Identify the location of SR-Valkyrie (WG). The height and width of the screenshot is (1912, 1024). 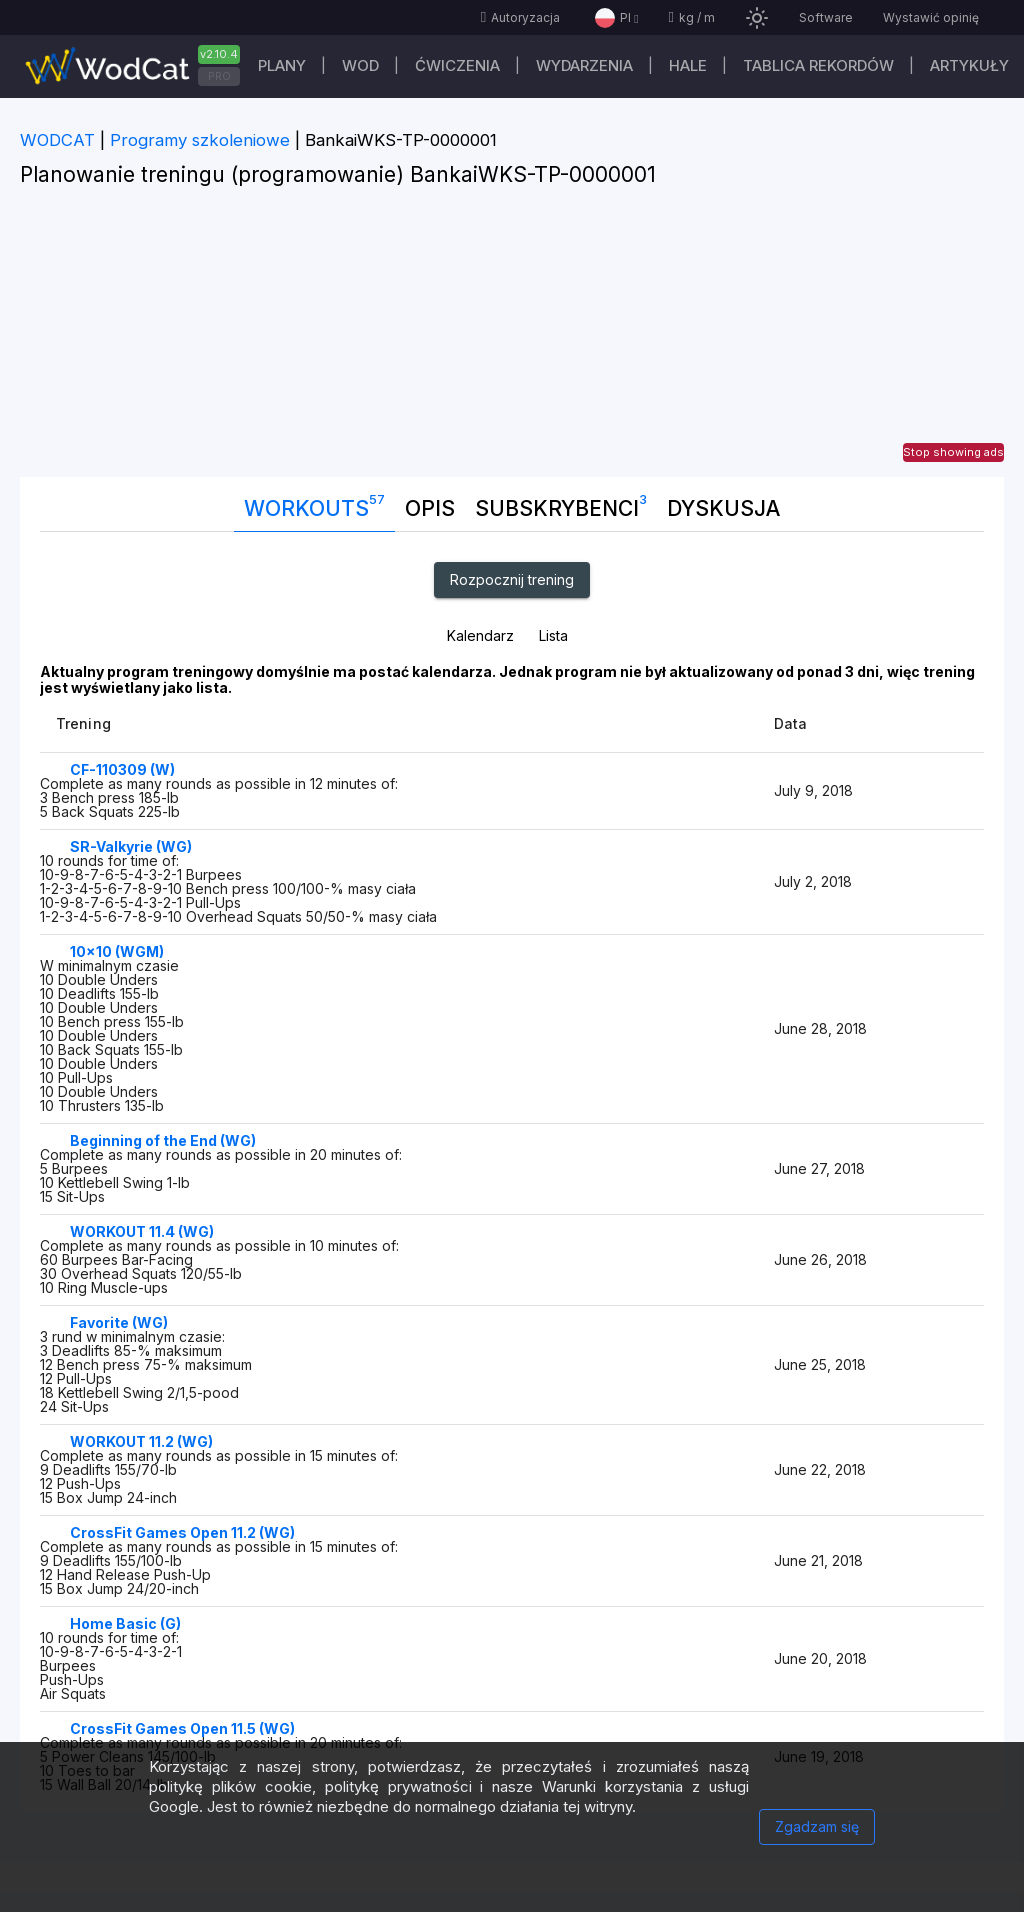
(131, 846).